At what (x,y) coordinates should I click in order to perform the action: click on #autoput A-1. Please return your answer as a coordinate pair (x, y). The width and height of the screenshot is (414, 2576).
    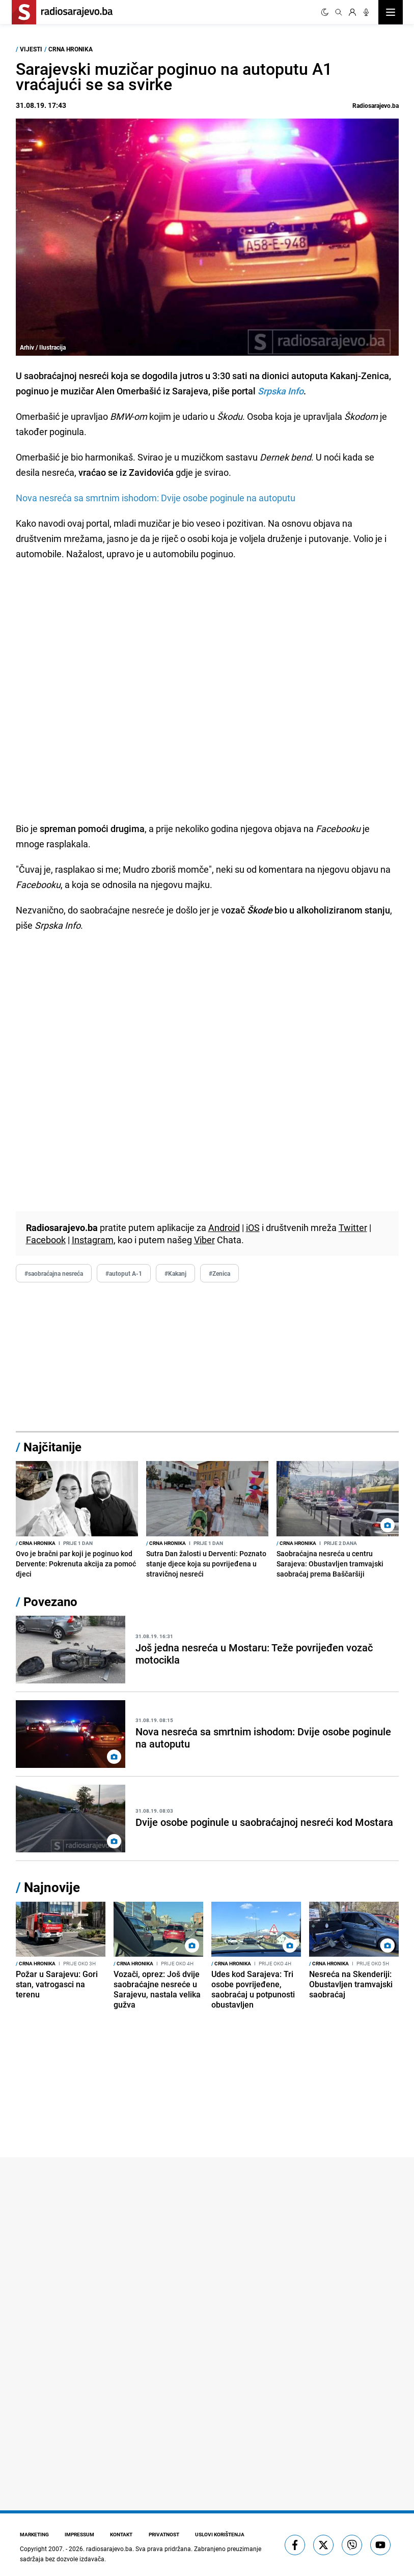
    Looking at the image, I should click on (123, 1273).